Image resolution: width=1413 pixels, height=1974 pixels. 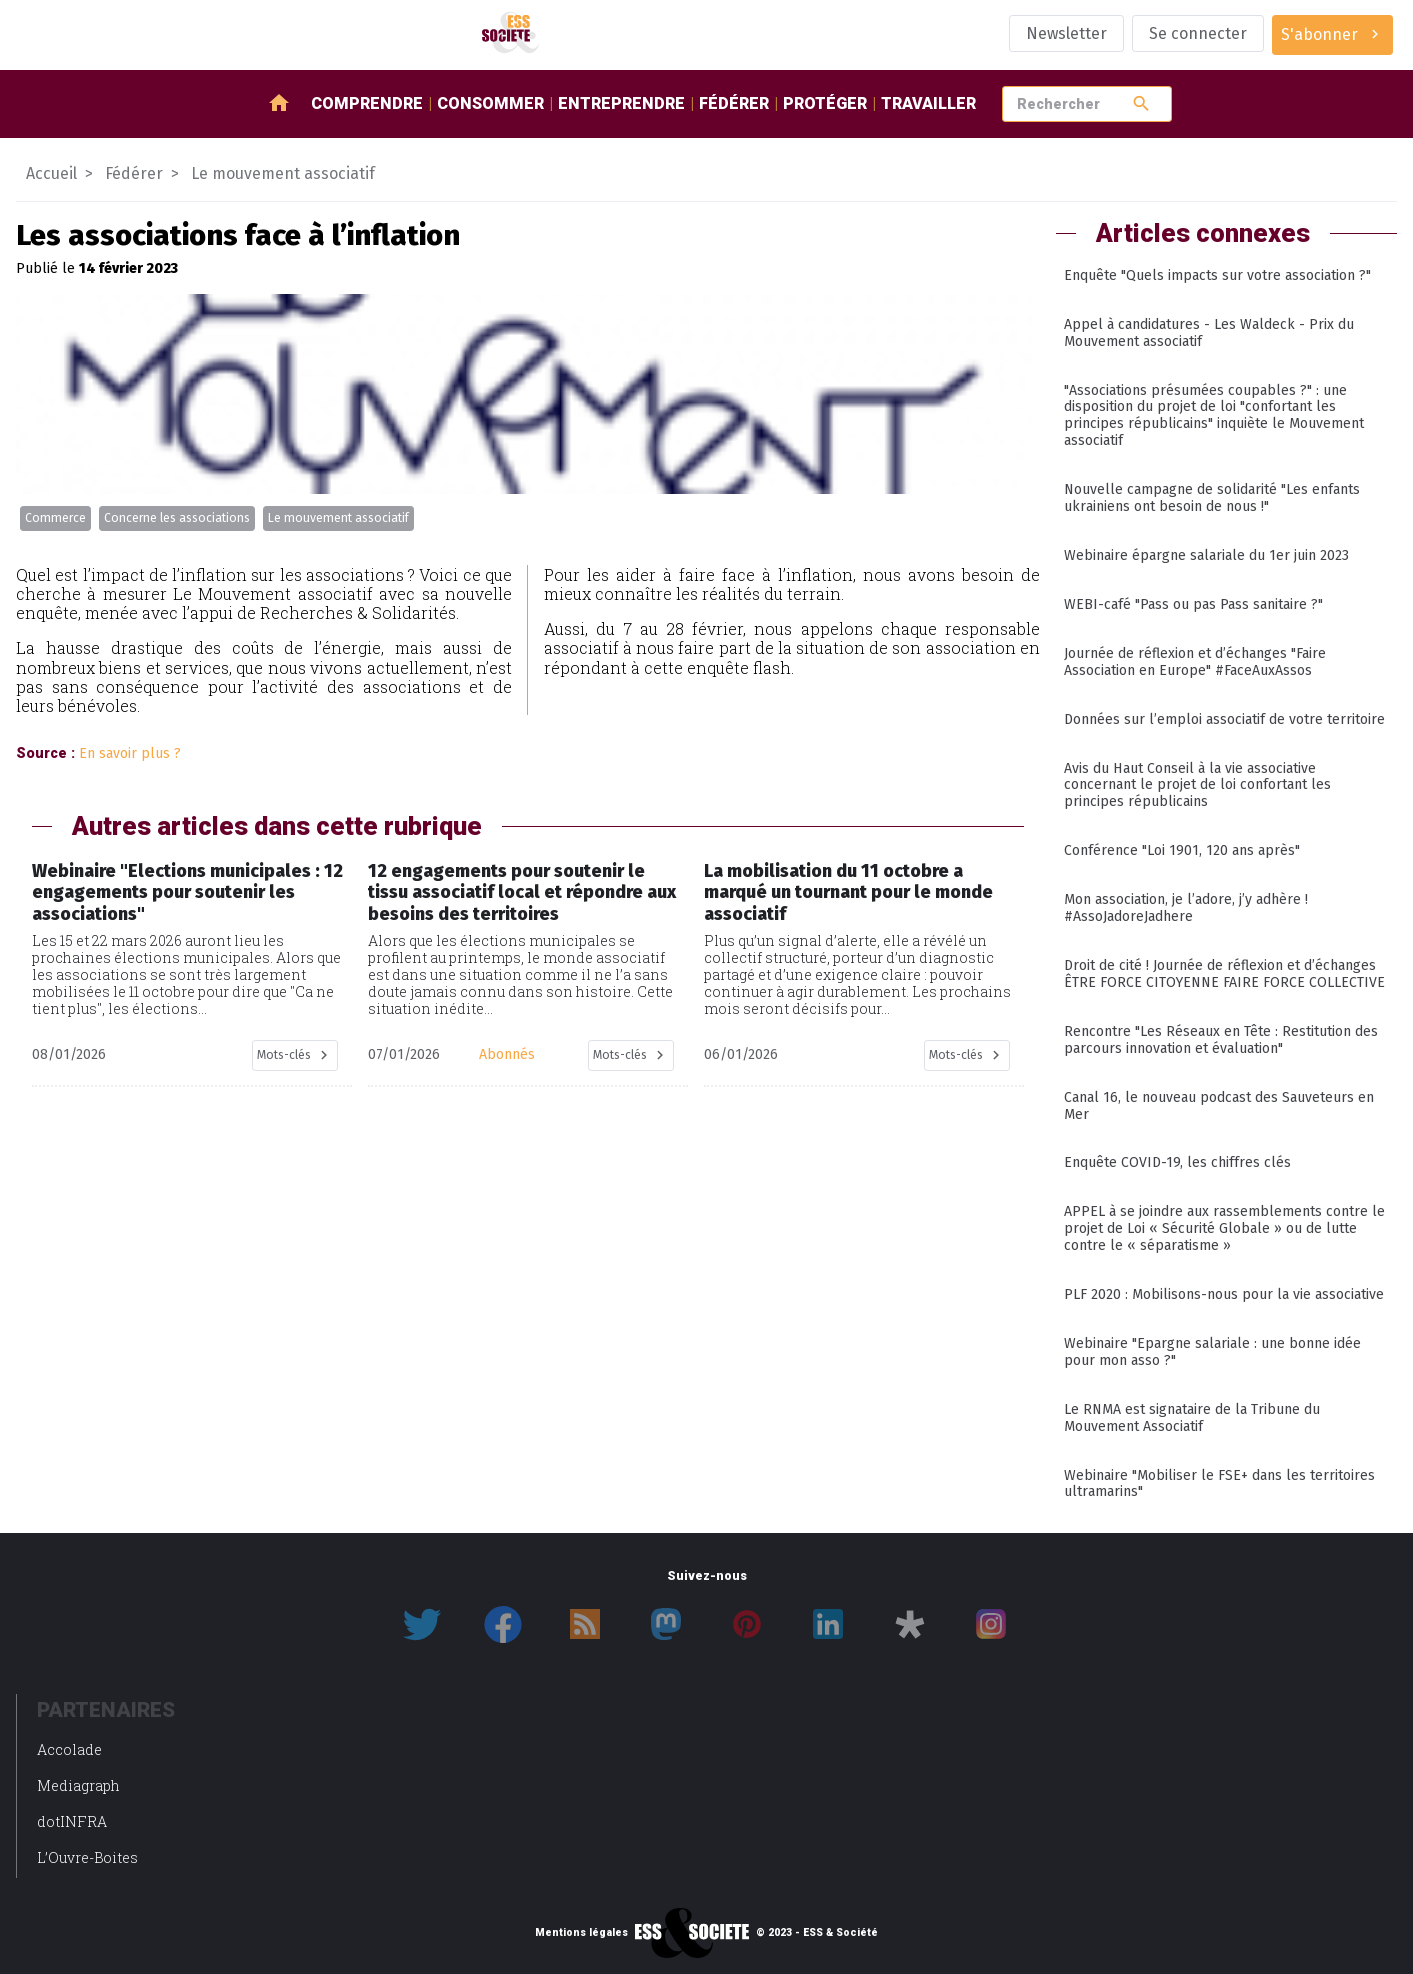 I want to click on Avis du Haut Conseil à la vie associative concernant le projet de loi confortant les principes républicains, so click(x=1197, y=785).